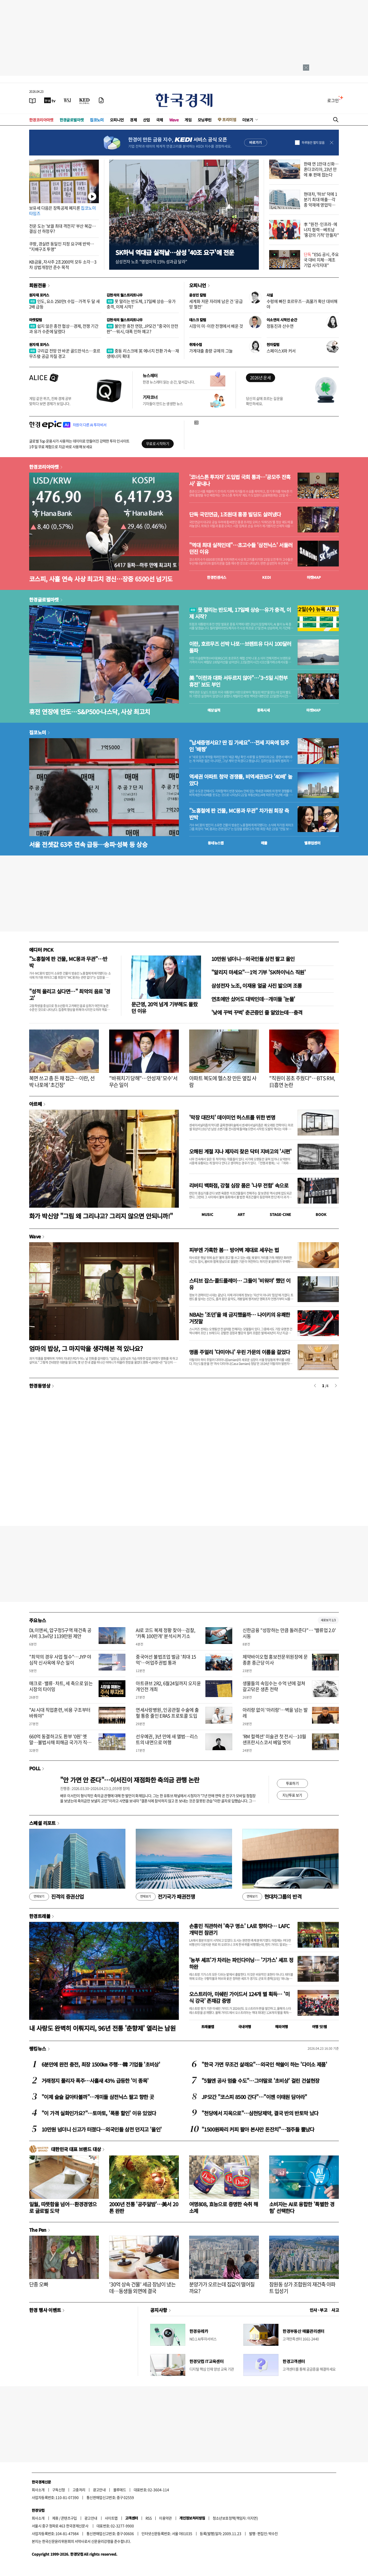 This screenshot has height=2576, width=368. Describe the element at coordinates (223, 2207) in the screenshot. I see `여명808, 효능으로 증명한 숙취 해소제` at that location.